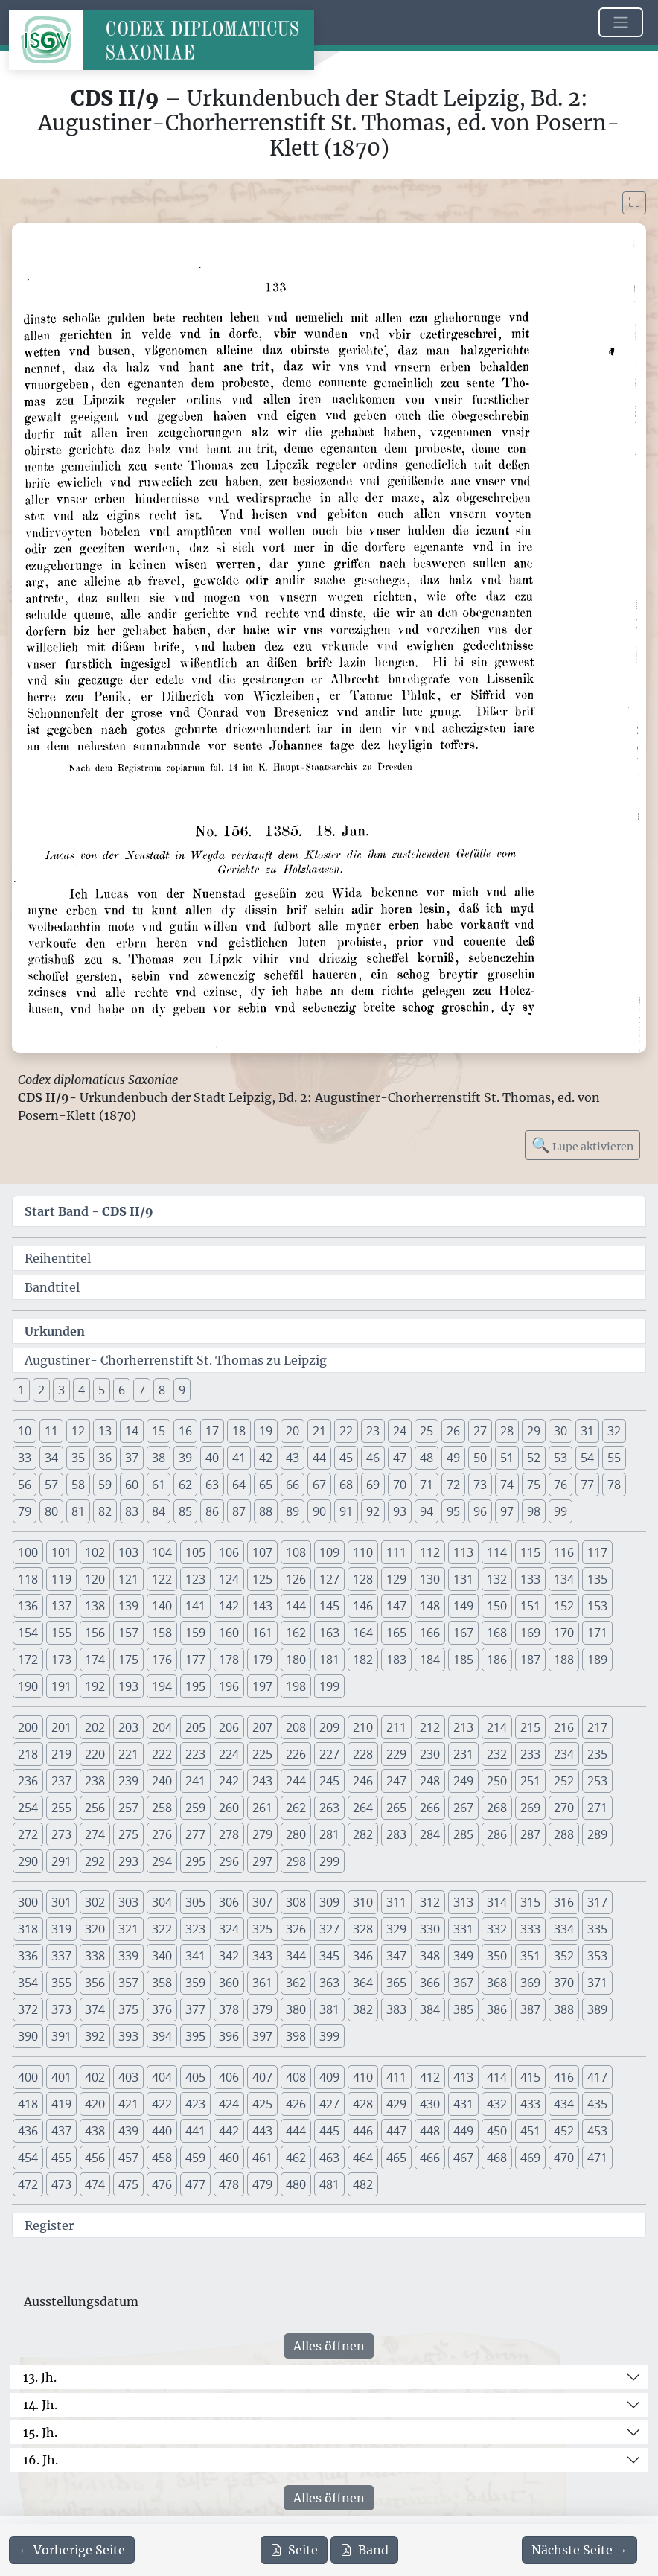  What do you see at coordinates (497, 2077) in the screenshot?
I see `414 [button]` at bounding box center [497, 2077].